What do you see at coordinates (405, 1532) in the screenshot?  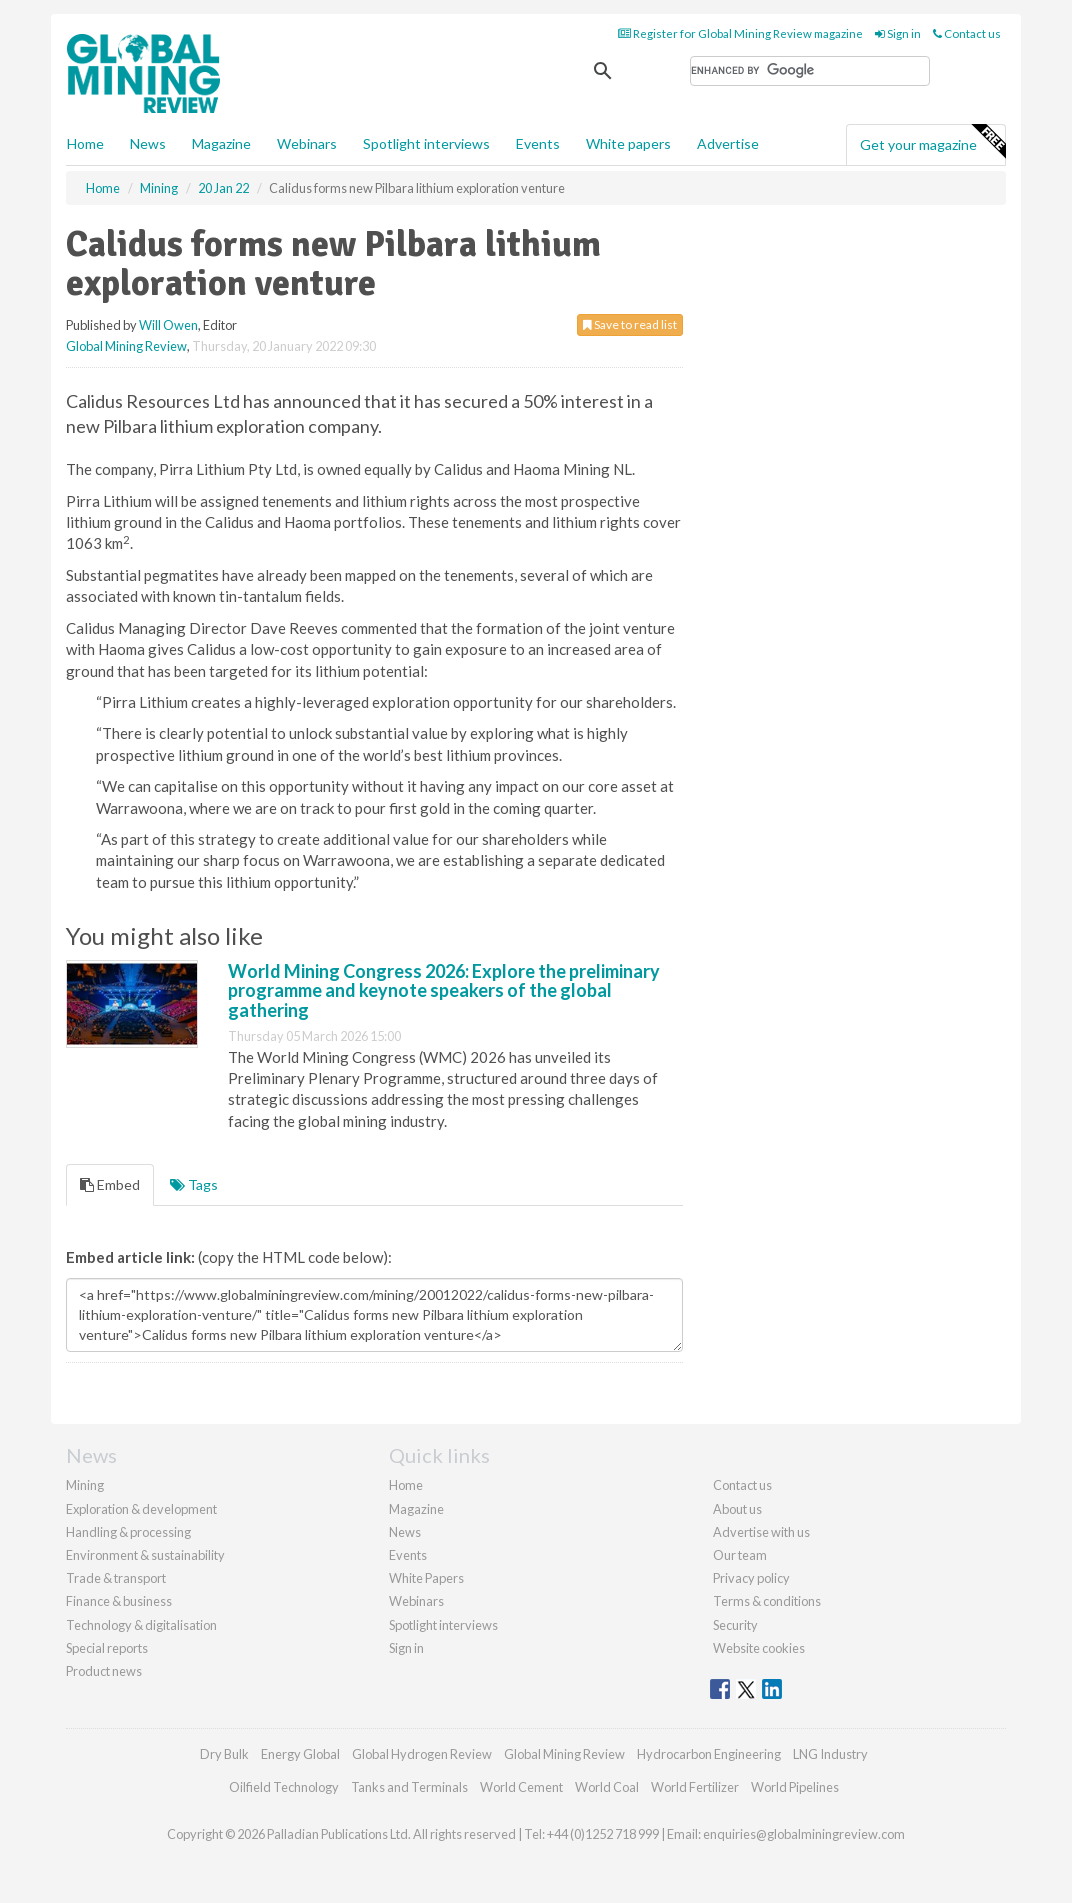 I see `News` at bounding box center [405, 1532].